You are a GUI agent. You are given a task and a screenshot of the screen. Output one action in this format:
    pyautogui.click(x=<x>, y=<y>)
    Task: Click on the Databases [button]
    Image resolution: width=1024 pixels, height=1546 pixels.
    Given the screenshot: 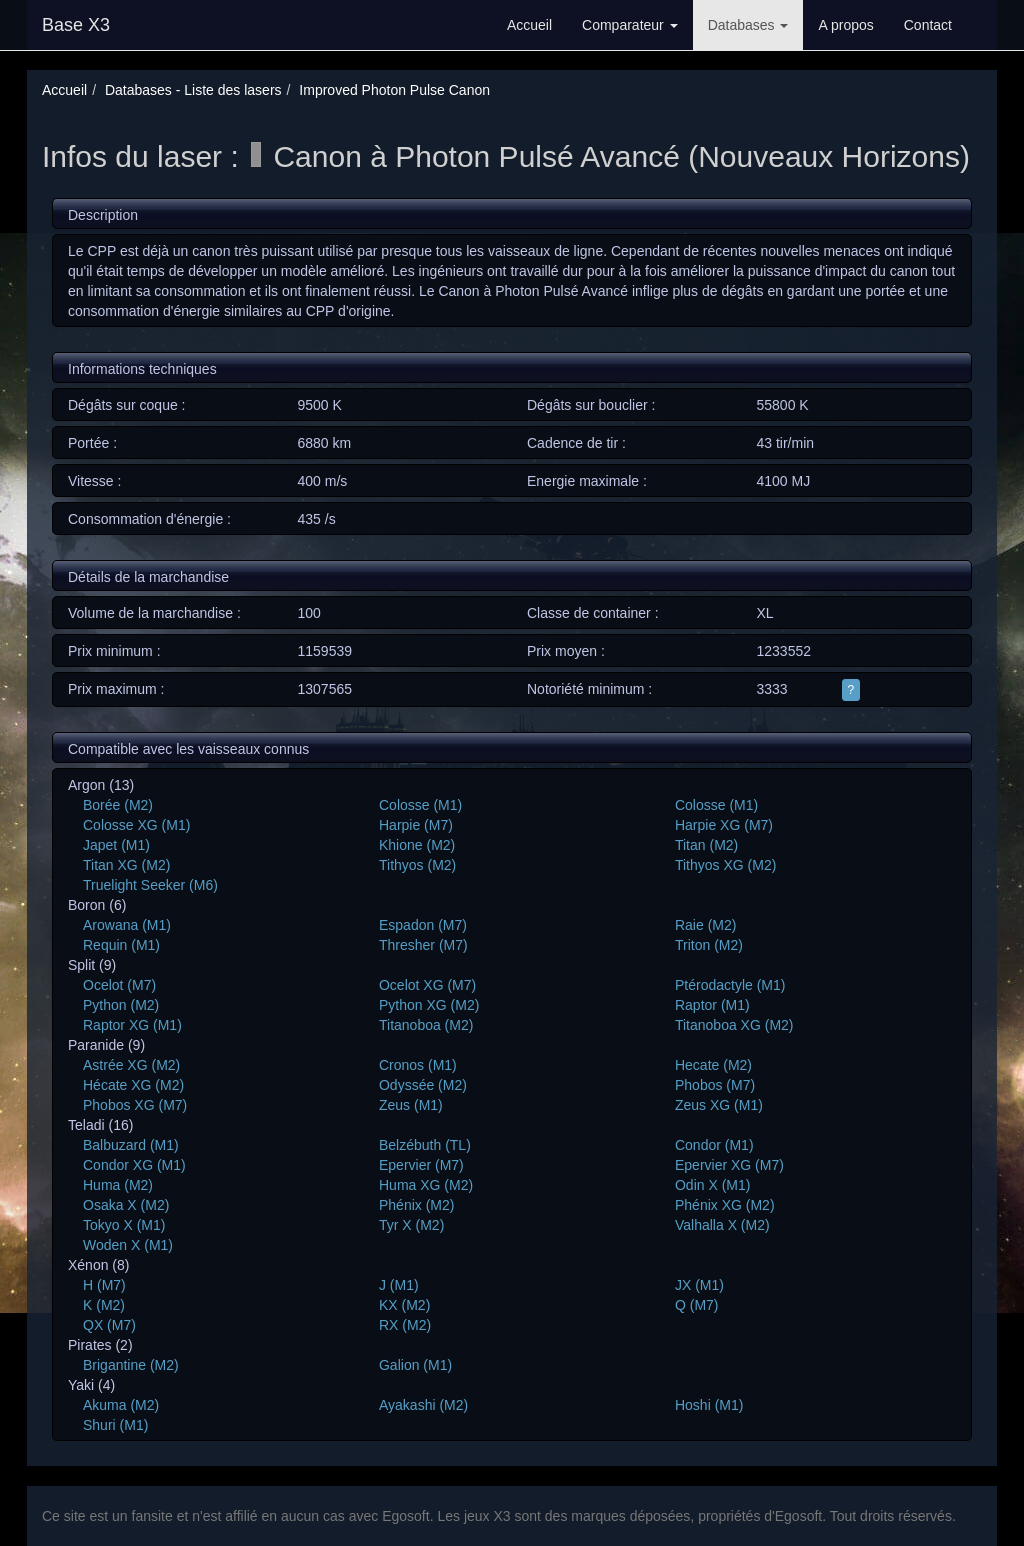 What is the action you would take?
    pyautogui.click(x=748, y=25)
    